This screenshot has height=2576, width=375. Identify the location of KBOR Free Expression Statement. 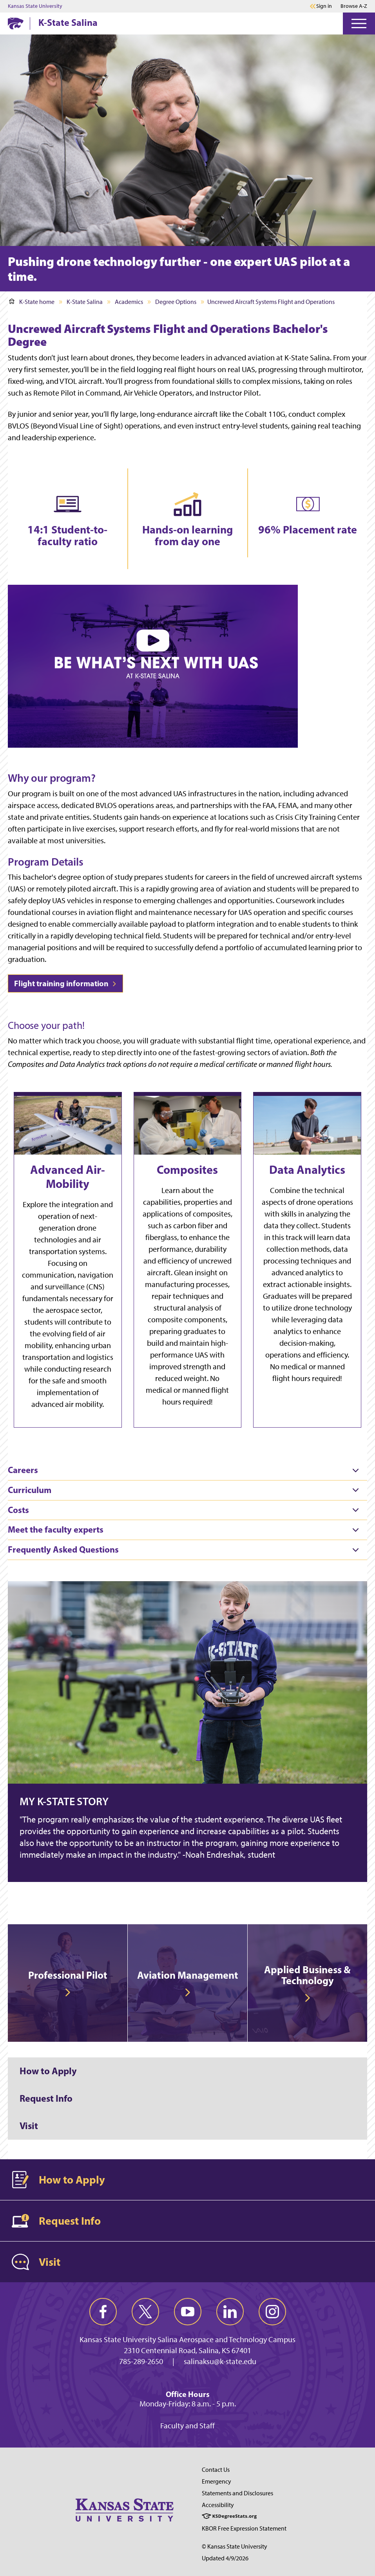
(244, 2528).